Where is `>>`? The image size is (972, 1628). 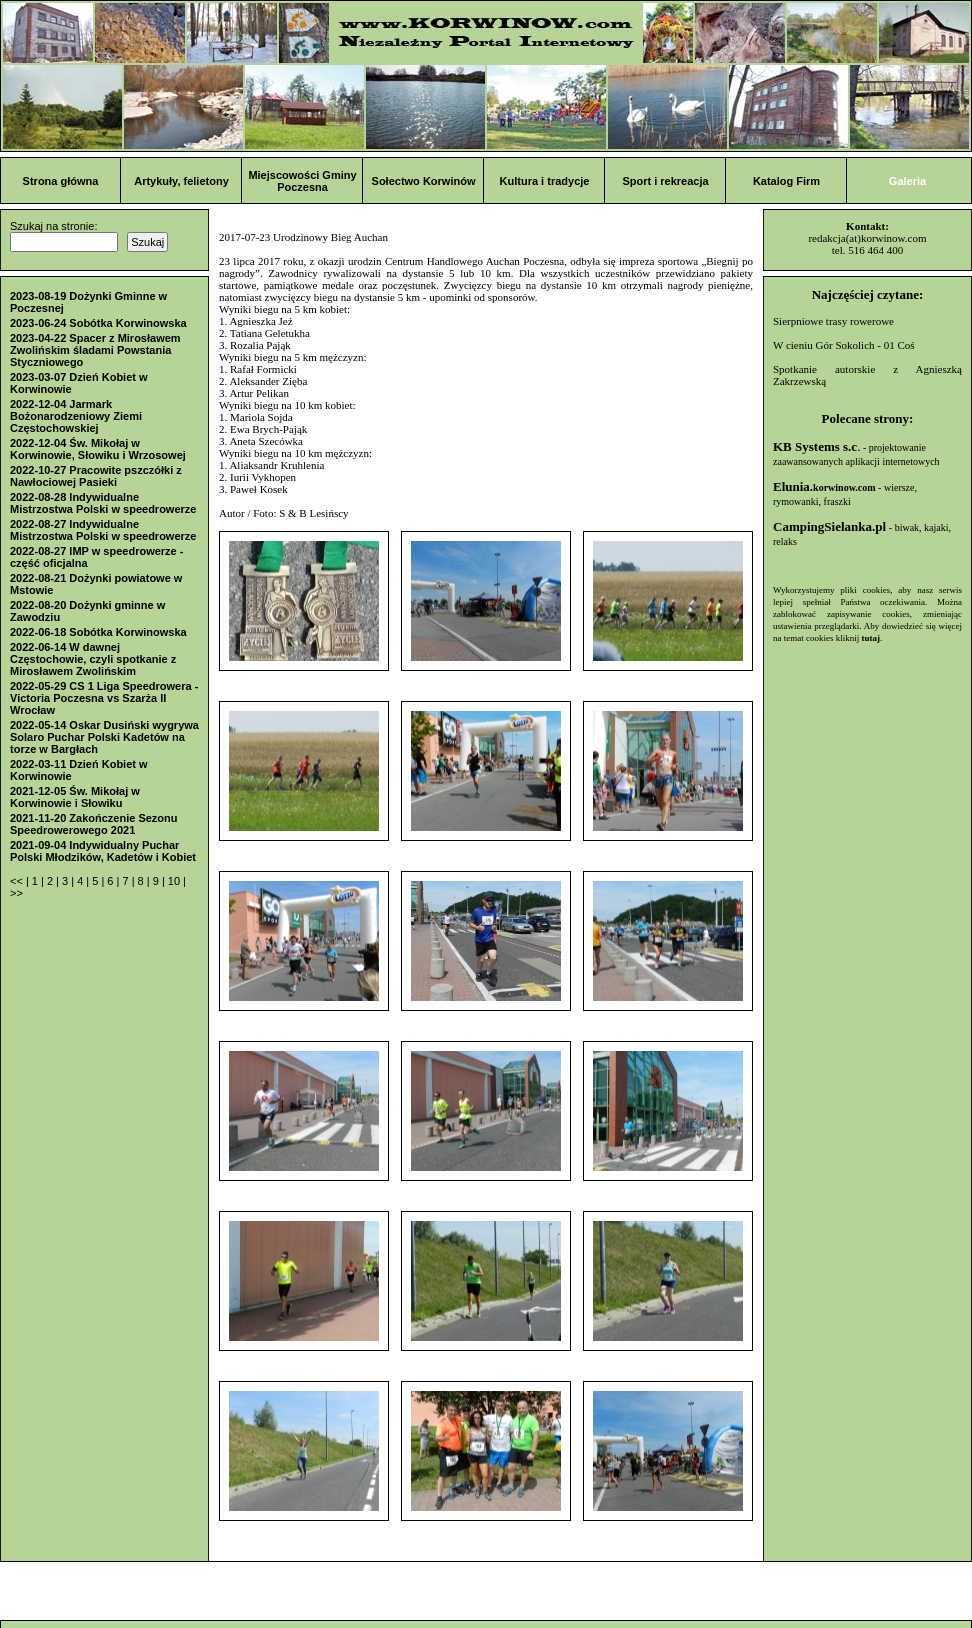 >> is located at coordinates (16, 893).